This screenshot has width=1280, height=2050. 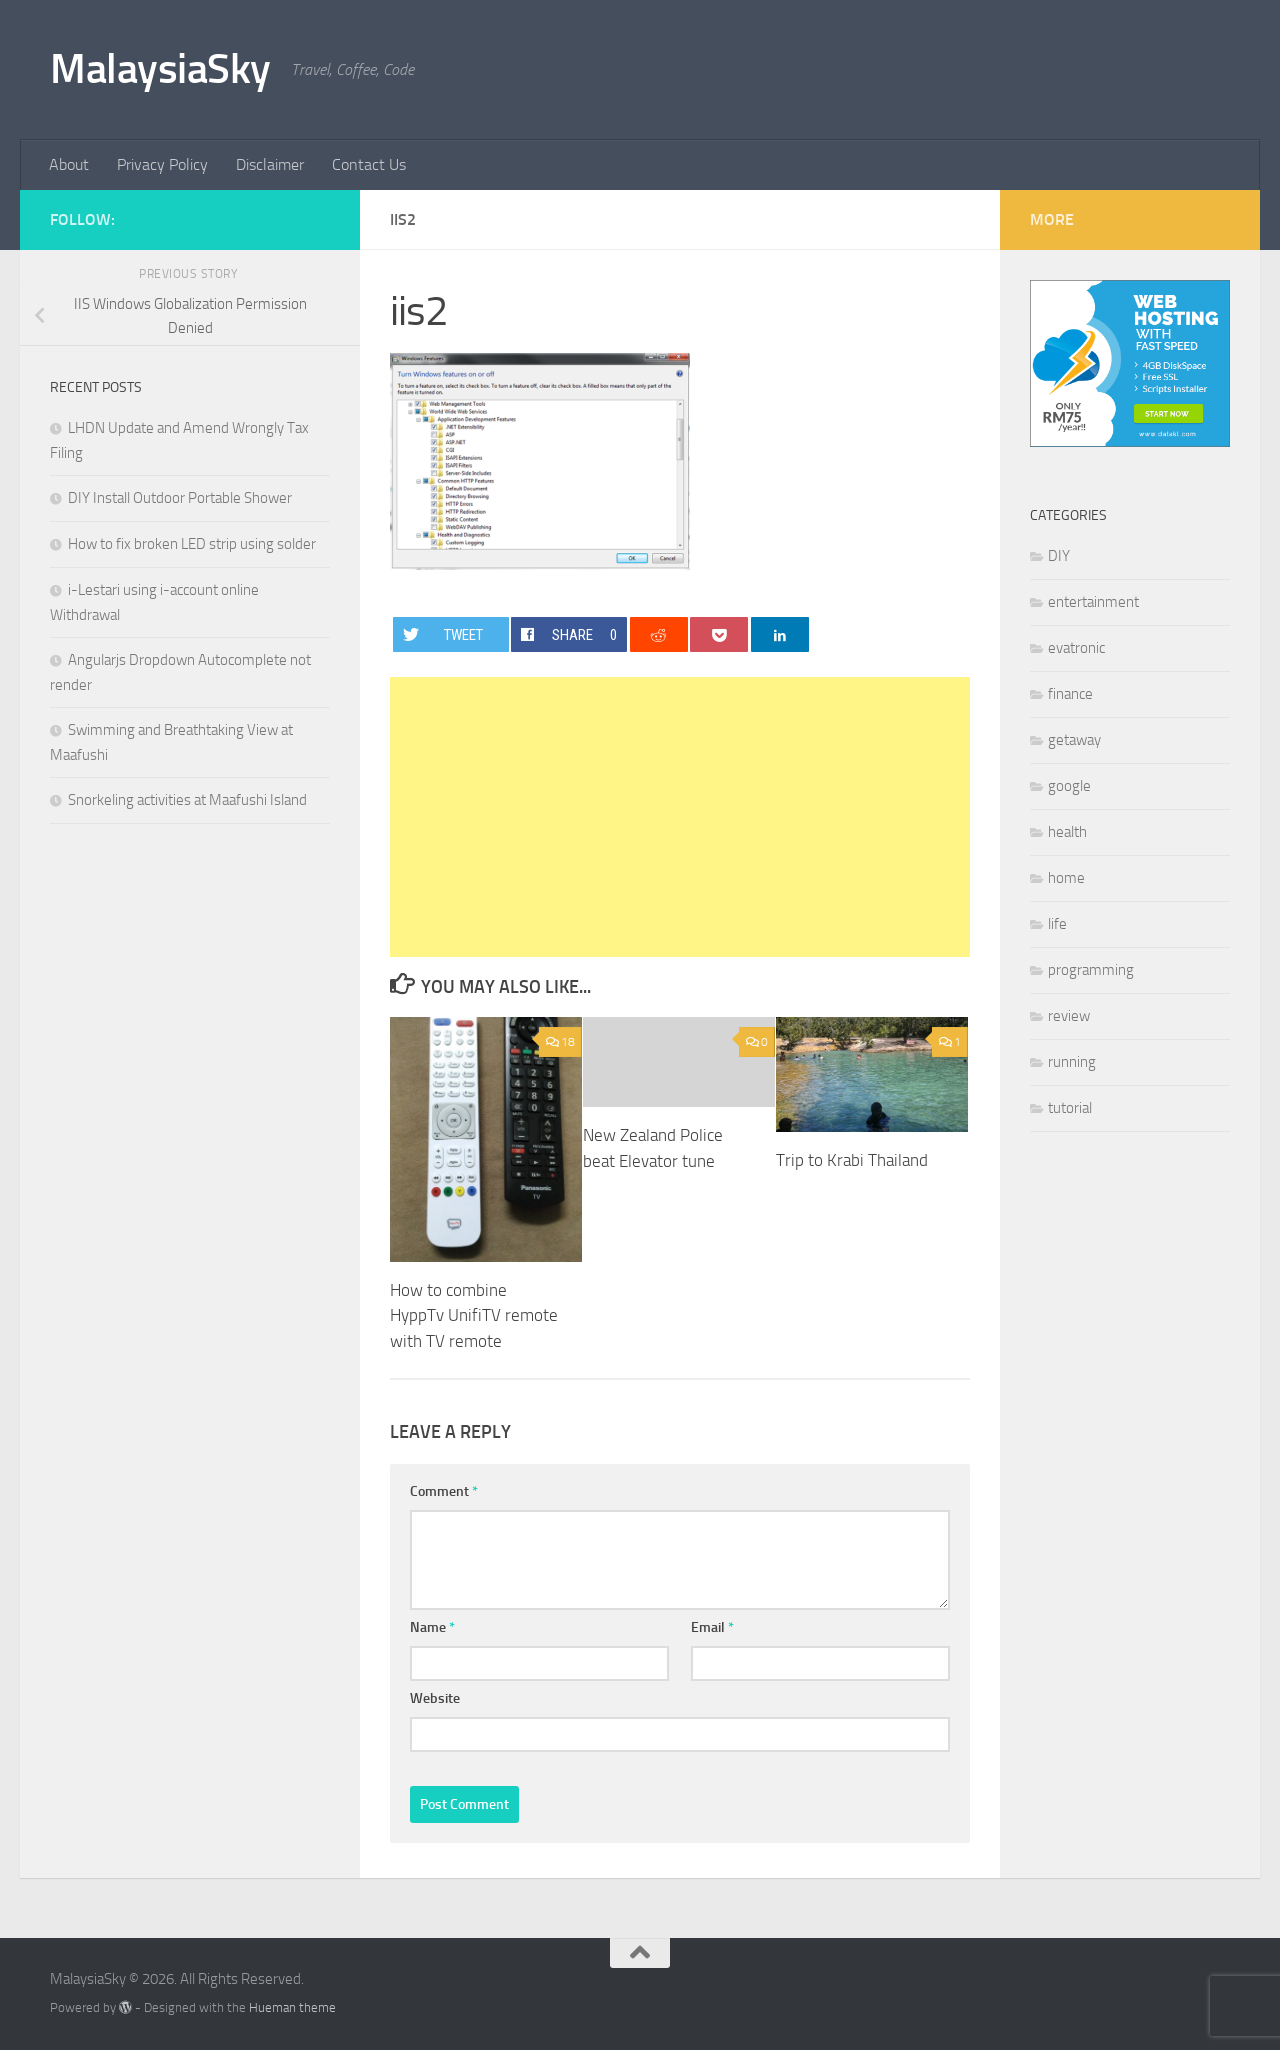 What do you see at coordinates (560, 1042) in the screenshot?
I see `18` at bounding box center [560, 1042].